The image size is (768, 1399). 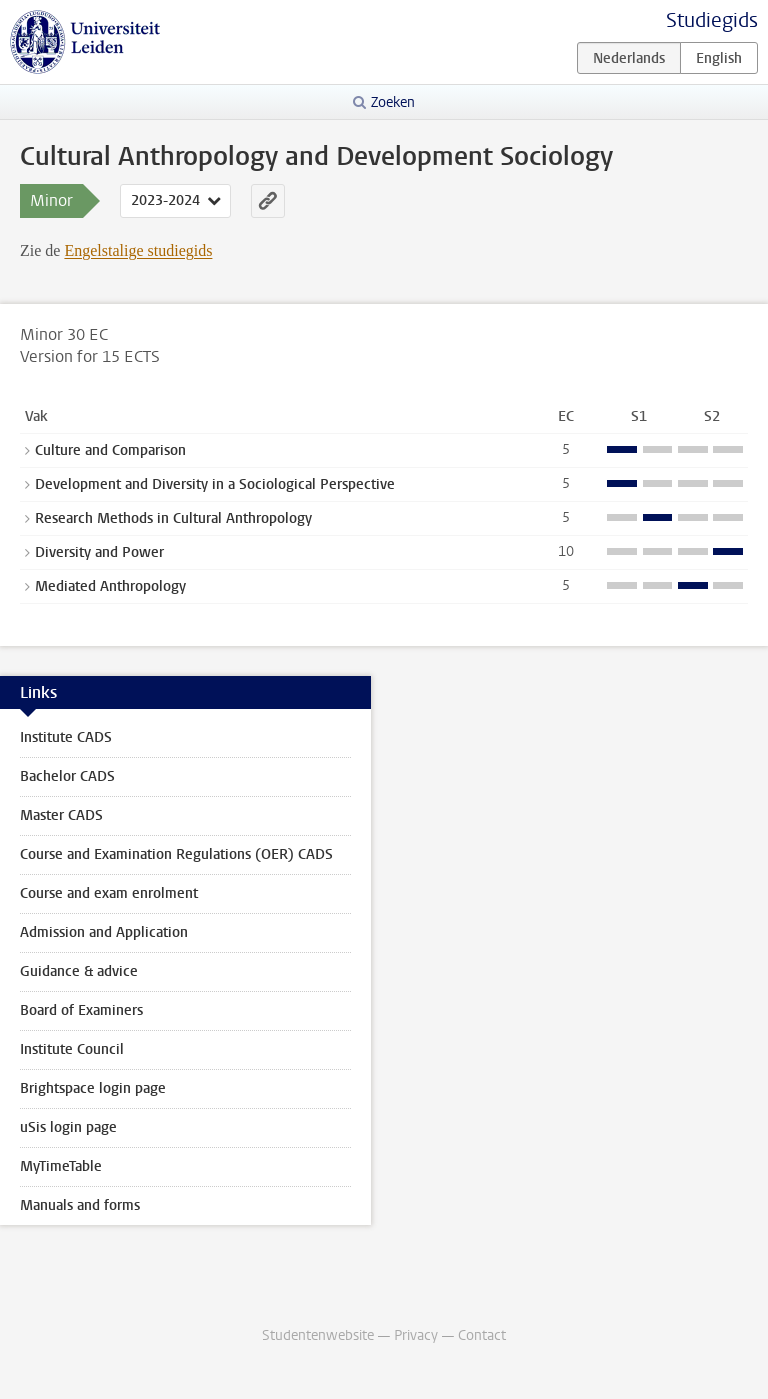 I want to click on Guidance & advice, so click(x=79, y=971).